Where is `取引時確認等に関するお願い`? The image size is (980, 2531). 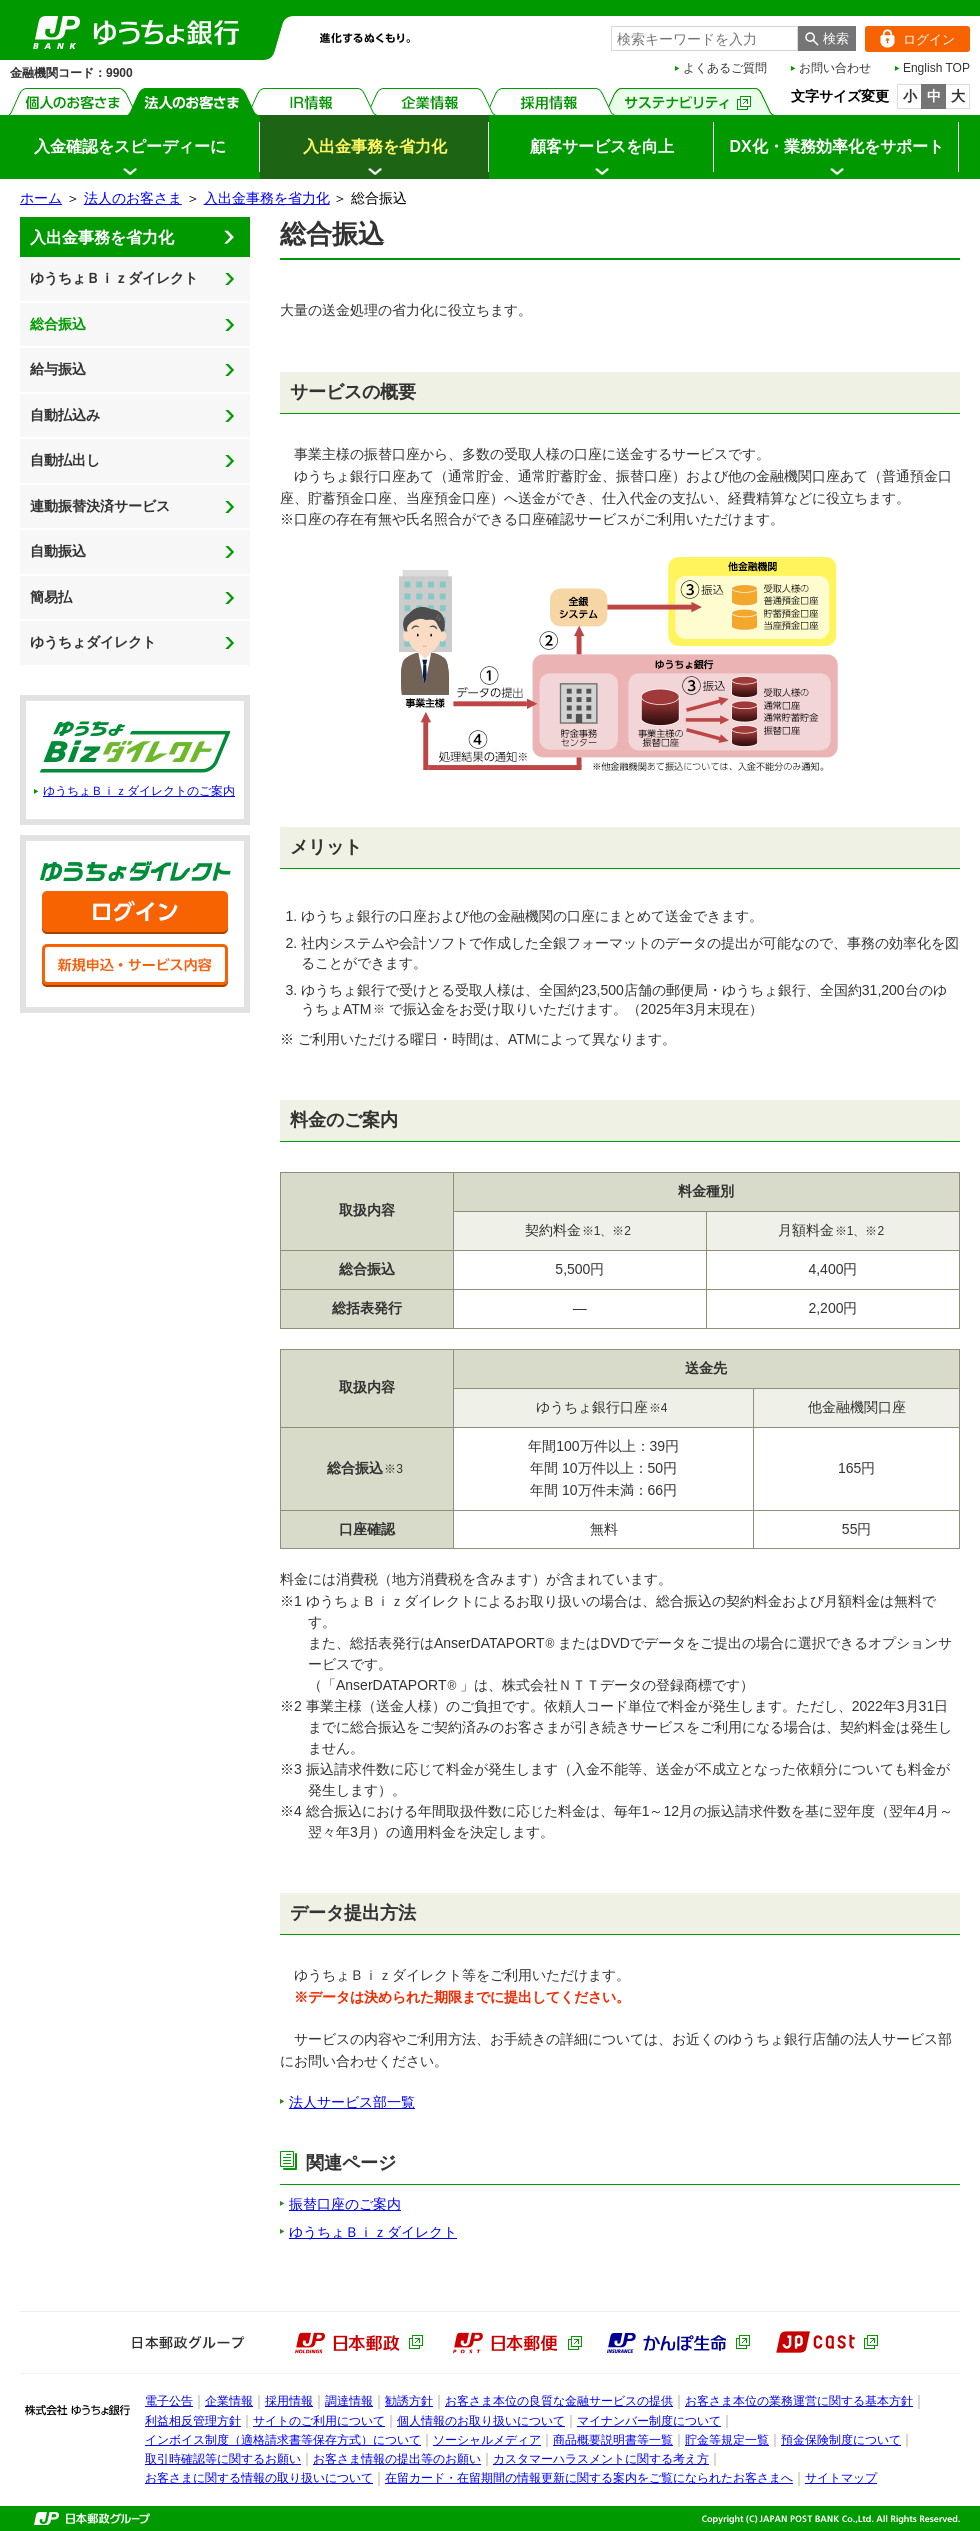
取引時確認等に関するお願い is located at coordinates (223, 2459).